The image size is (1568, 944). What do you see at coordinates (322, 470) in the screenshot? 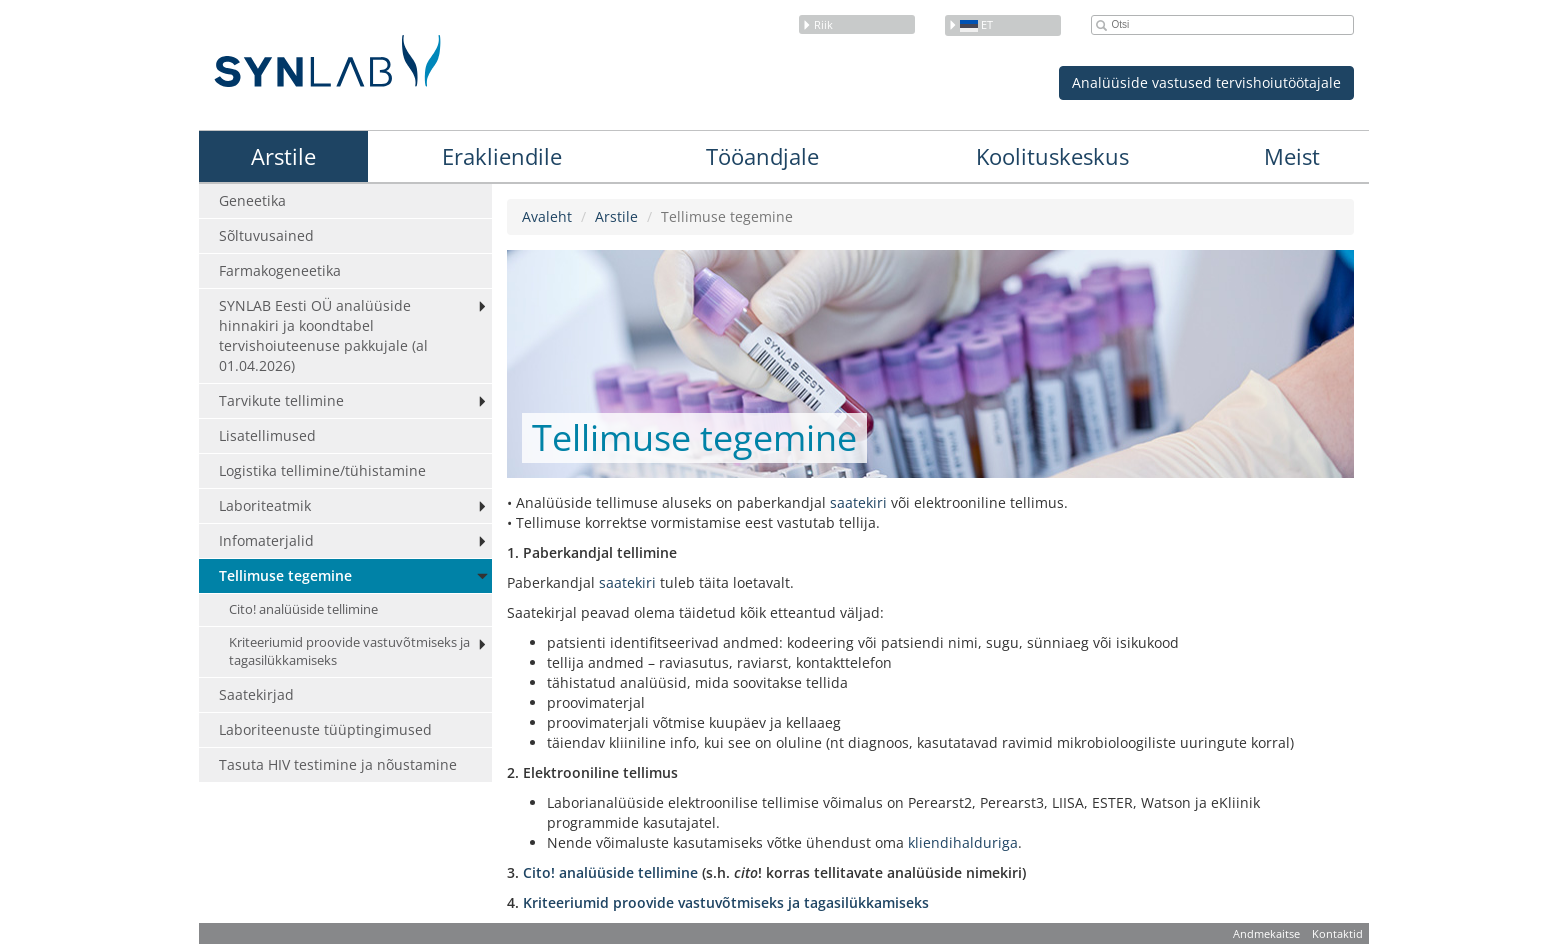
I see `Logistika tellimine/tühistamine` at bounding box center [322, 470].